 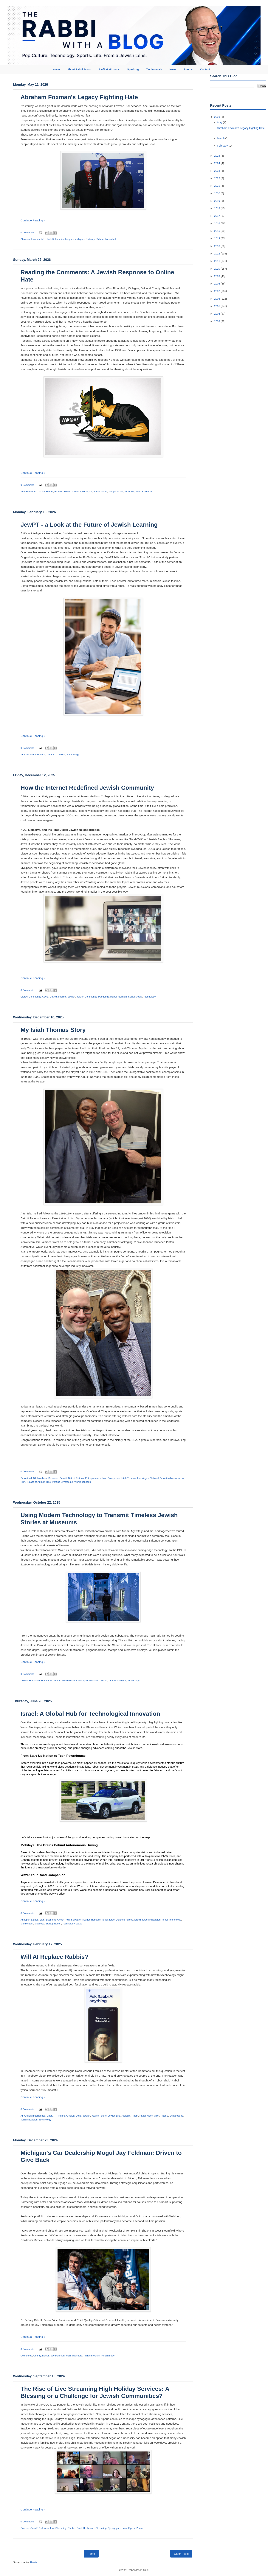 I want to click on Israel: A Global Hub for Technological Innovation, so click(x=90, y=1713).